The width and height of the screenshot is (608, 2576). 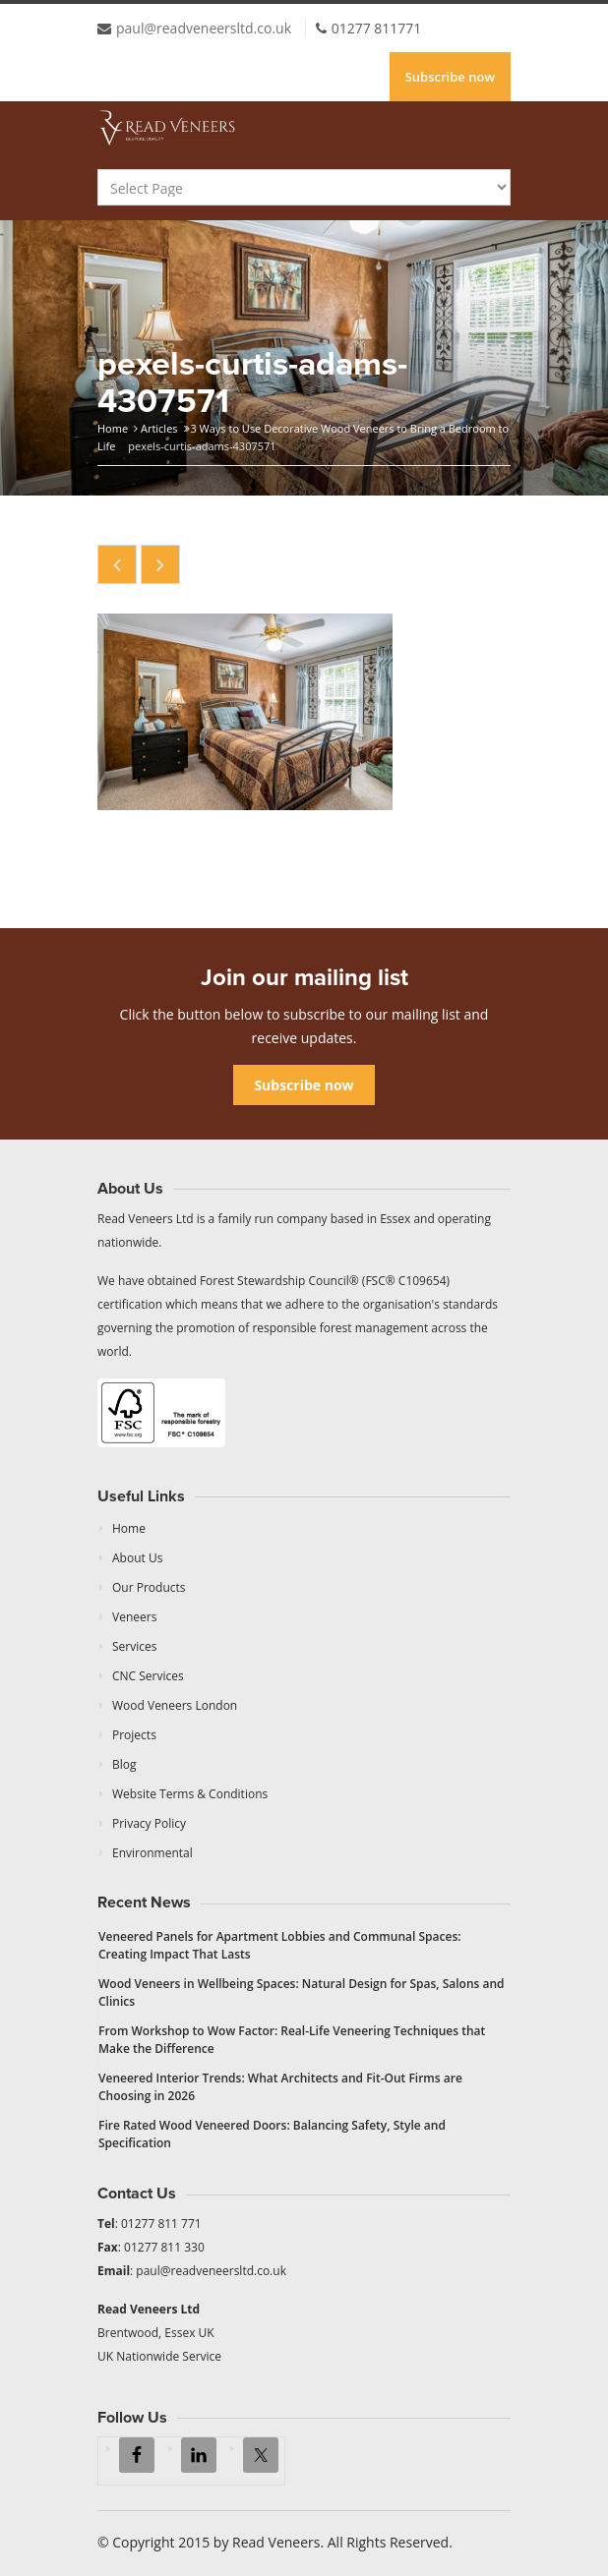 What do you see at coordinates (279, 1945) in the screenshot?
I see `Veneered Panels for Apartment Lobbies and Communal Spaces: Creating Impact That Lasts` at bounding box center [279, 1945].